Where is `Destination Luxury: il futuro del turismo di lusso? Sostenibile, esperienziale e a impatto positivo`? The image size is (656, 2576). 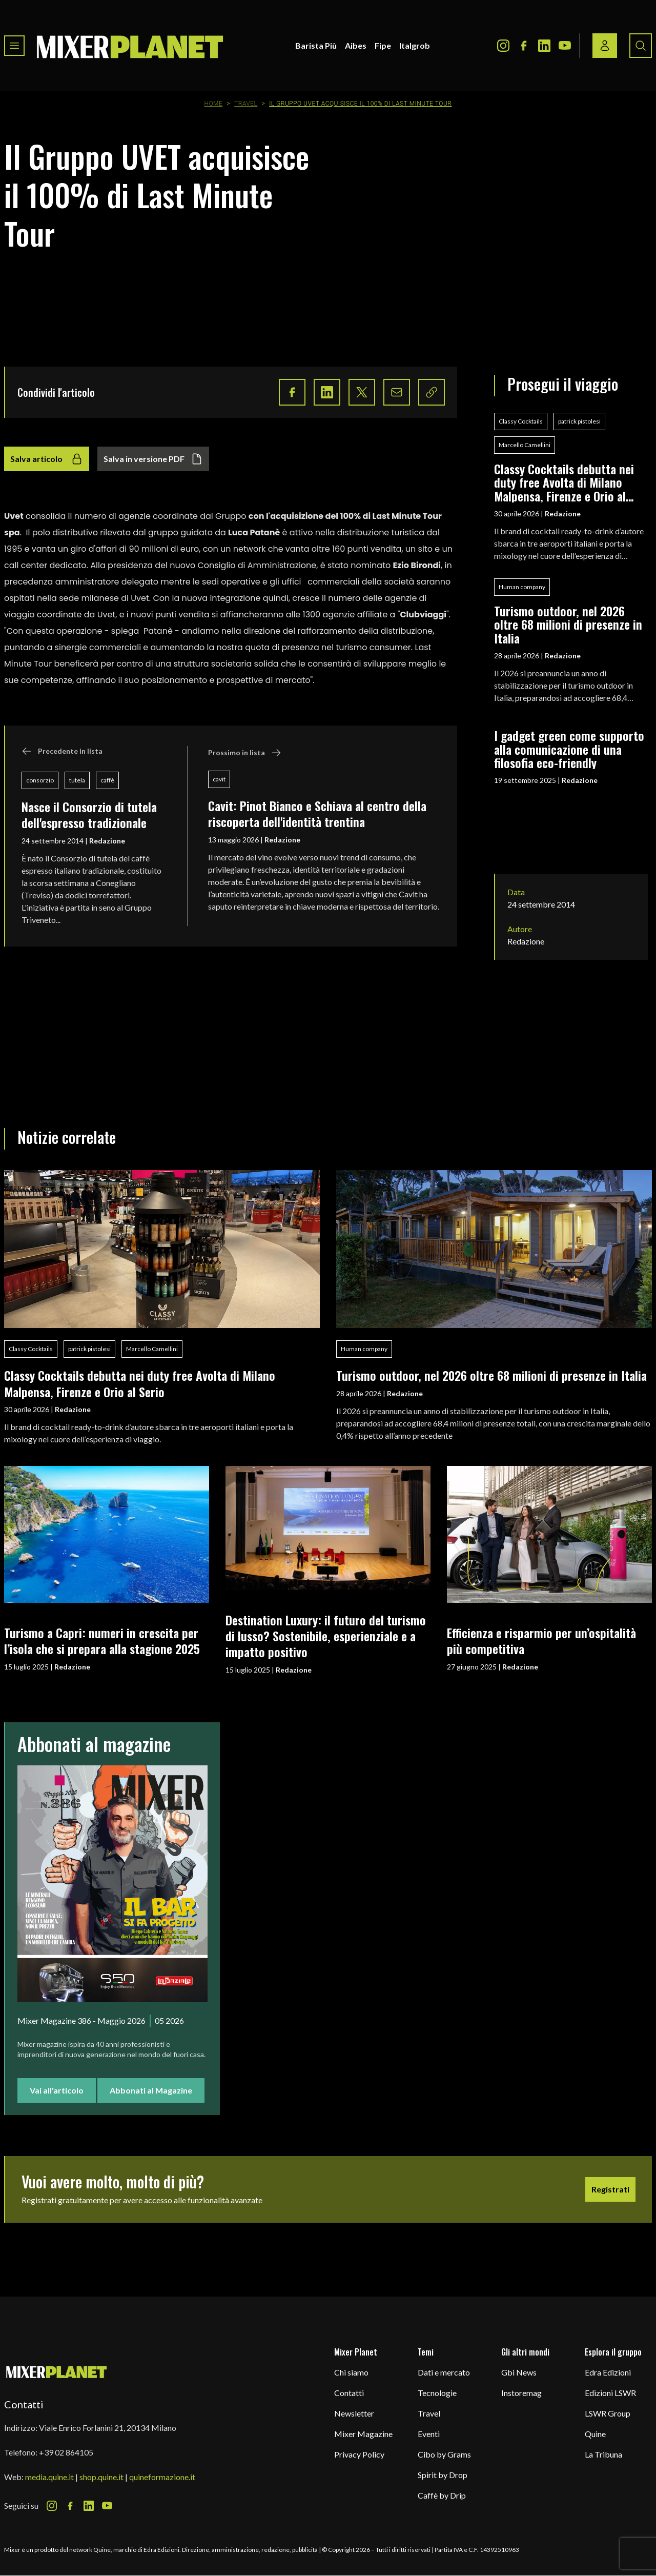
Destination Luxury: il futuro del turismo di lusso? Sostenibile, esperienziale e a impatto positivo is located at coordinates (325, 1636).